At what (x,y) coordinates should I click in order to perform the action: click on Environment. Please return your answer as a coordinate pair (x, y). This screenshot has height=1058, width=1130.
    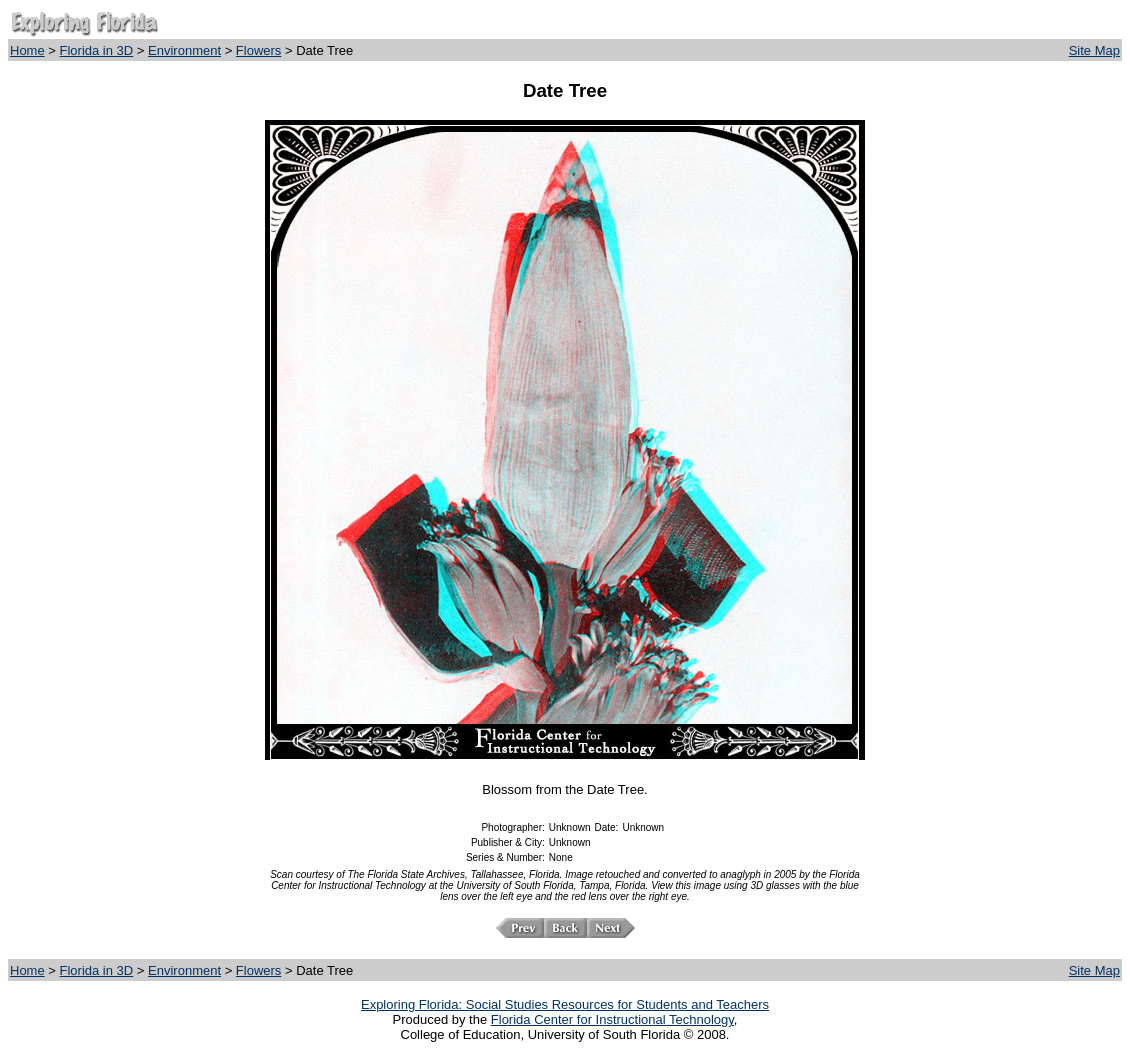
    Looking at the image, I should click on (184, 50).